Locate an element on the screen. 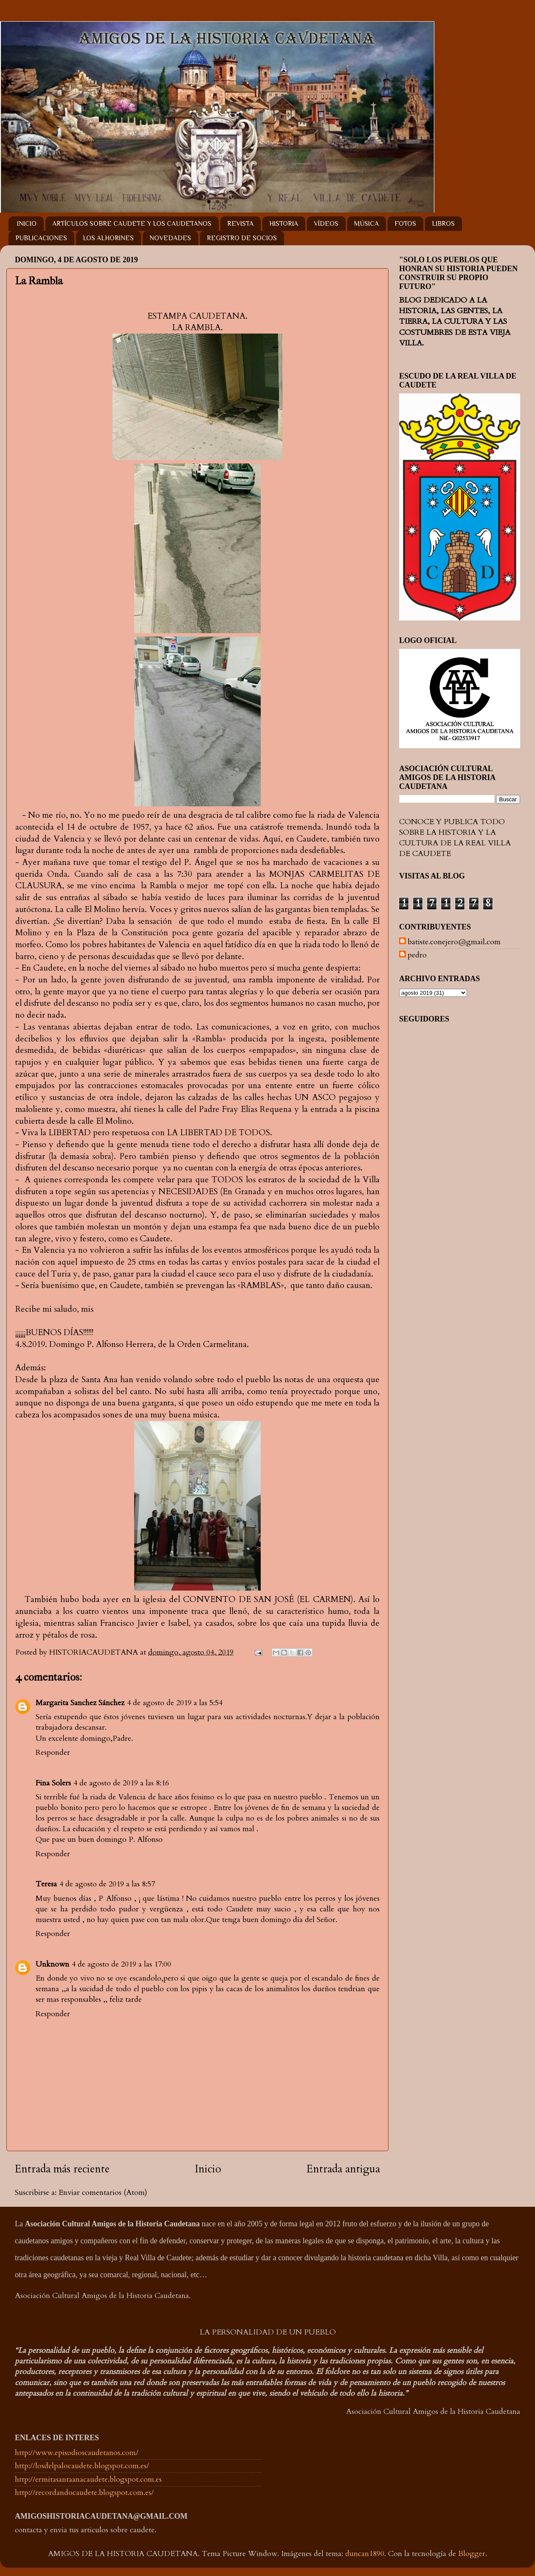 The width and height of the screenshot is (535, 2576). PUBLICACIONES is located at coordinates (41, 238).